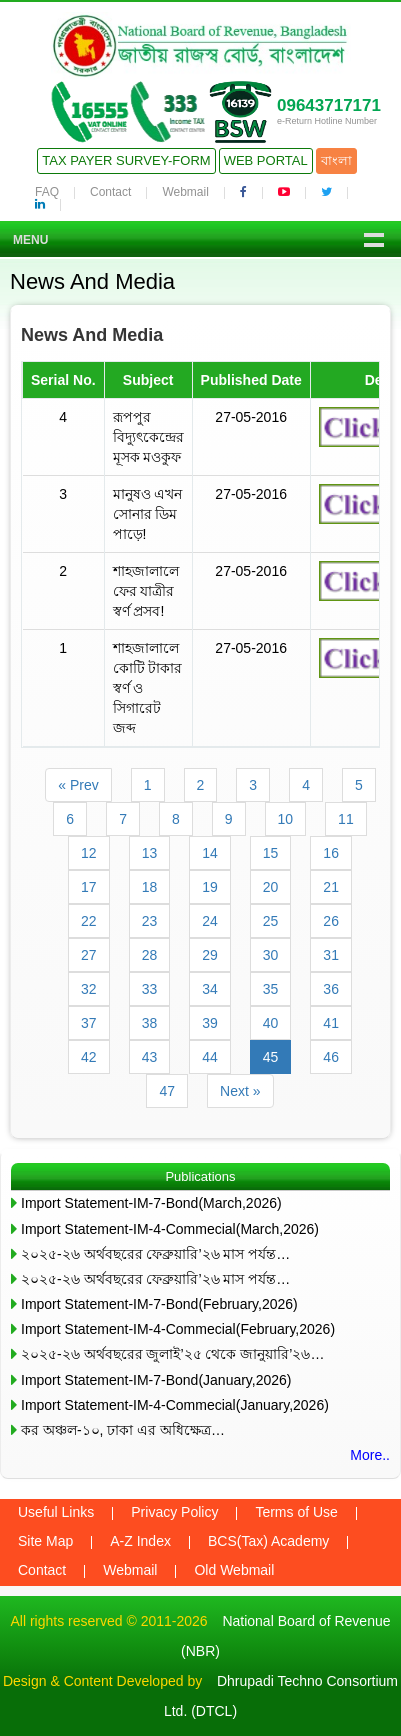  I want to click on More.., so click(370, 1455).